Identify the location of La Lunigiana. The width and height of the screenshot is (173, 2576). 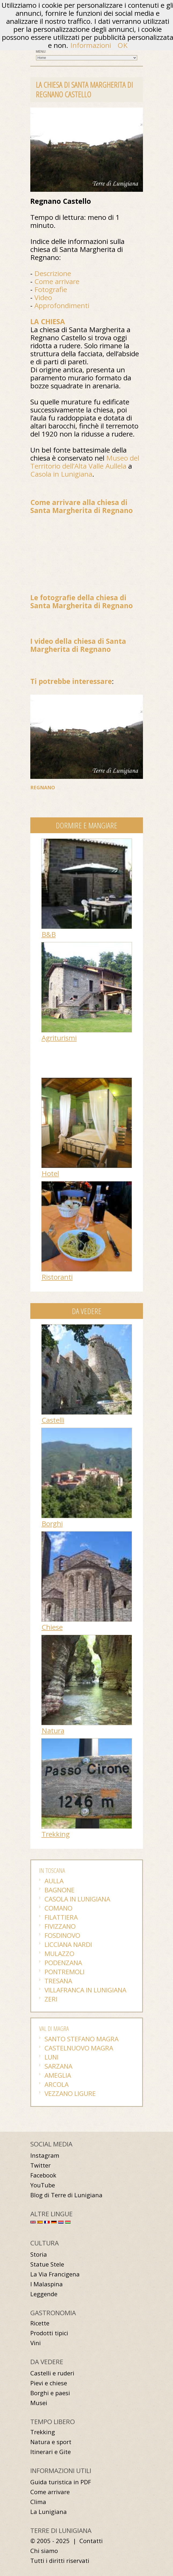
(48, 2511).